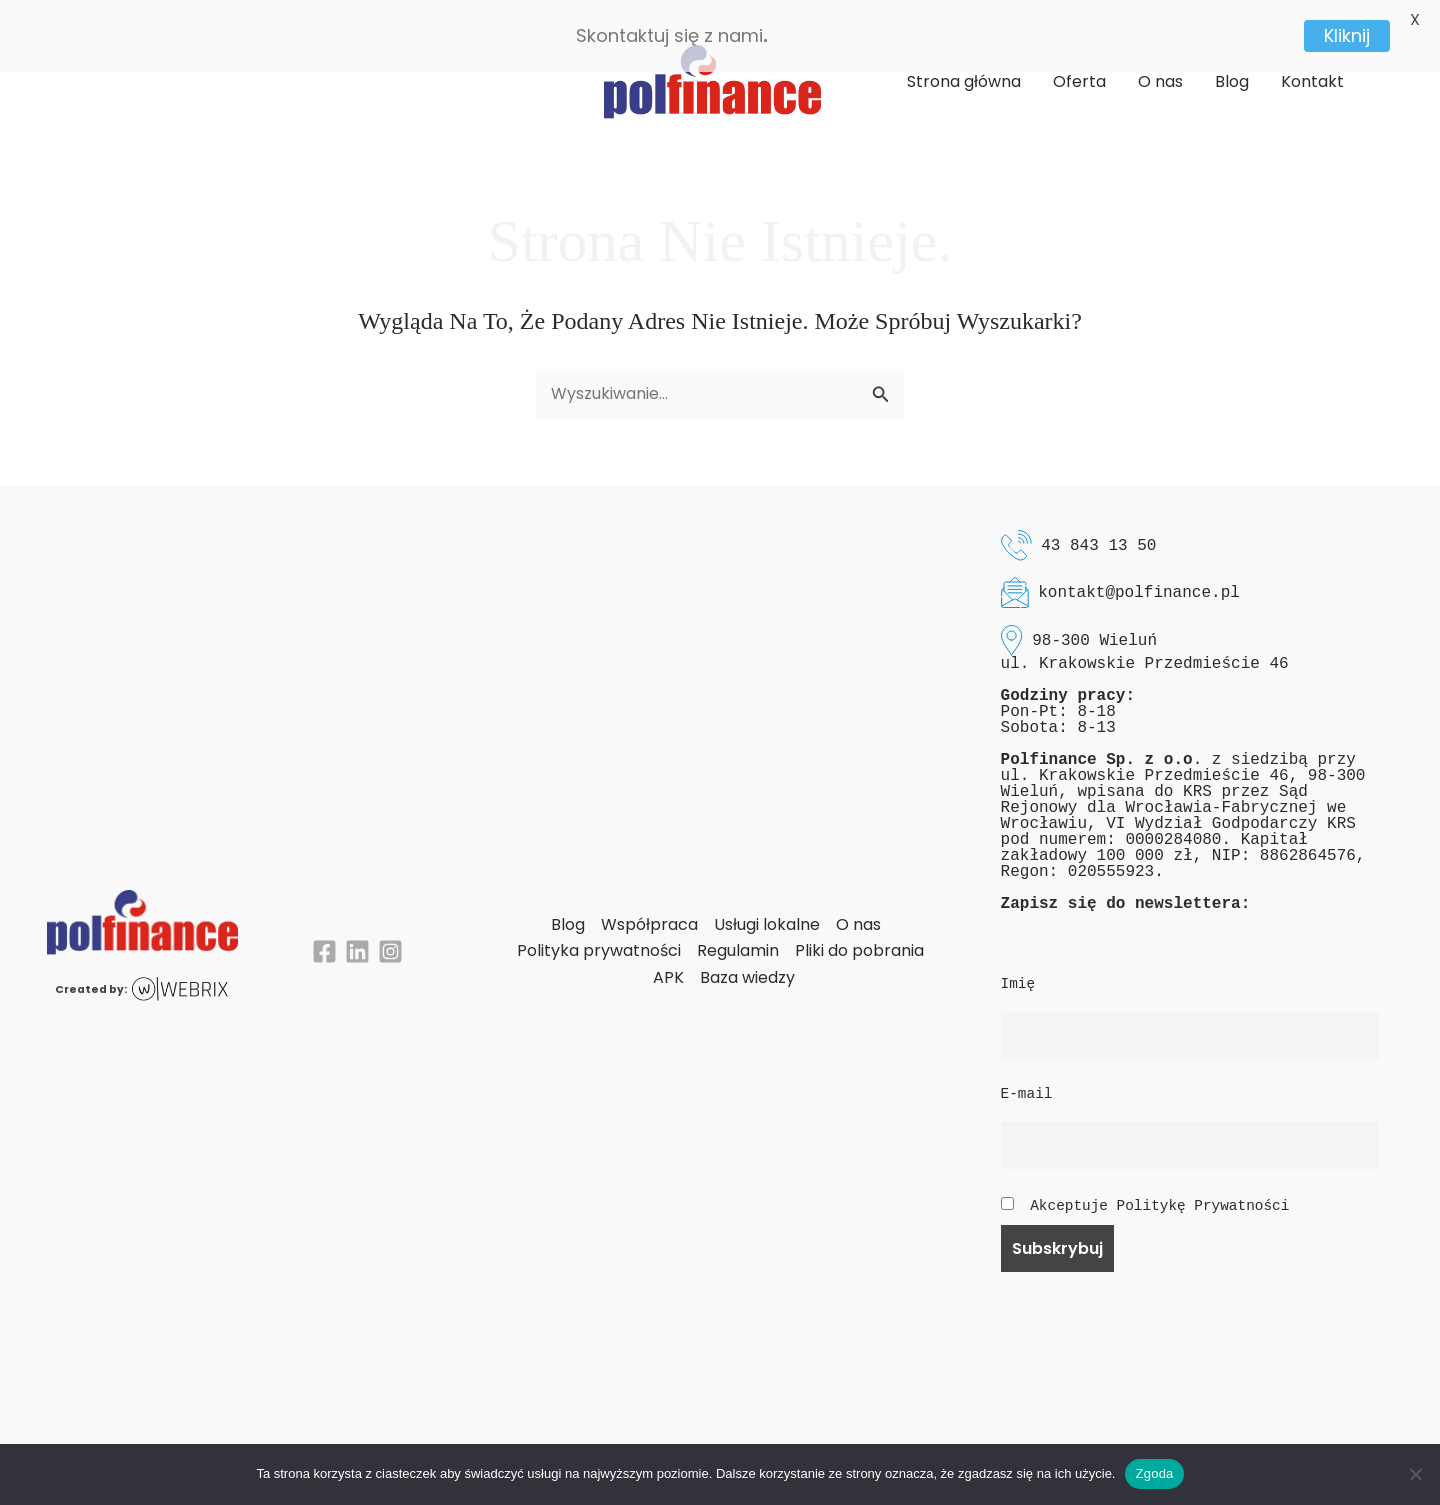  What do you see at coordinates (1018, 964) in the screenshot?
I see `Imię` at bounding box center [1018, 964].